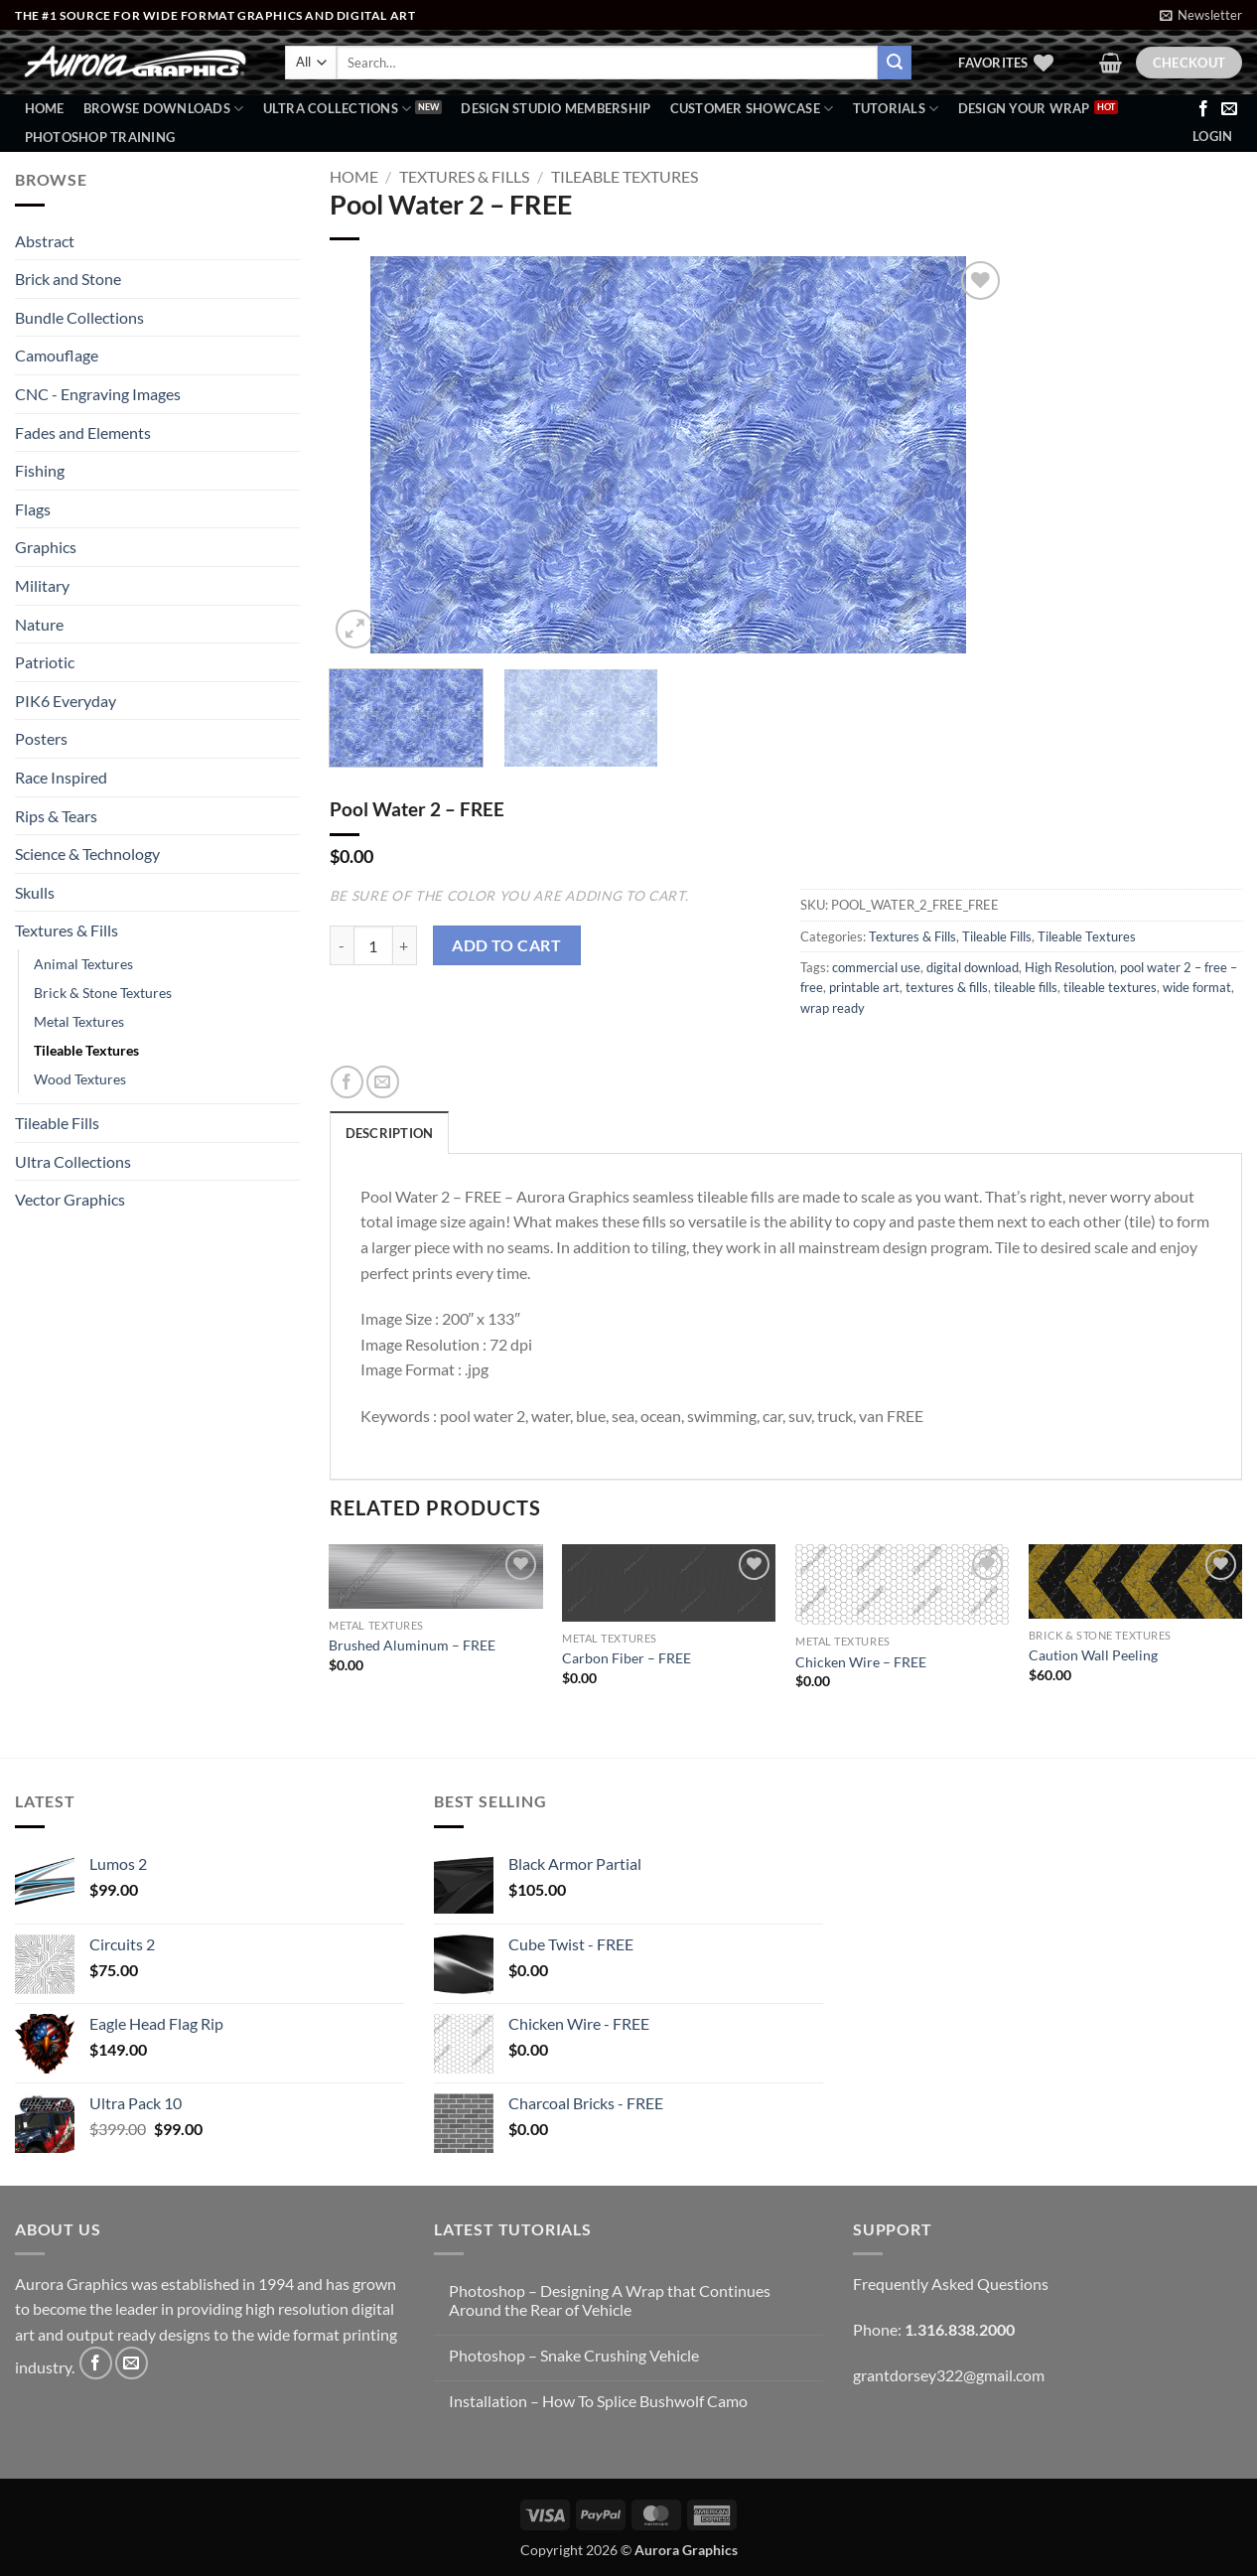 The image size is (1257, 2576). I want to click on BROWSE DOWNLOADS, so click(163, 108).